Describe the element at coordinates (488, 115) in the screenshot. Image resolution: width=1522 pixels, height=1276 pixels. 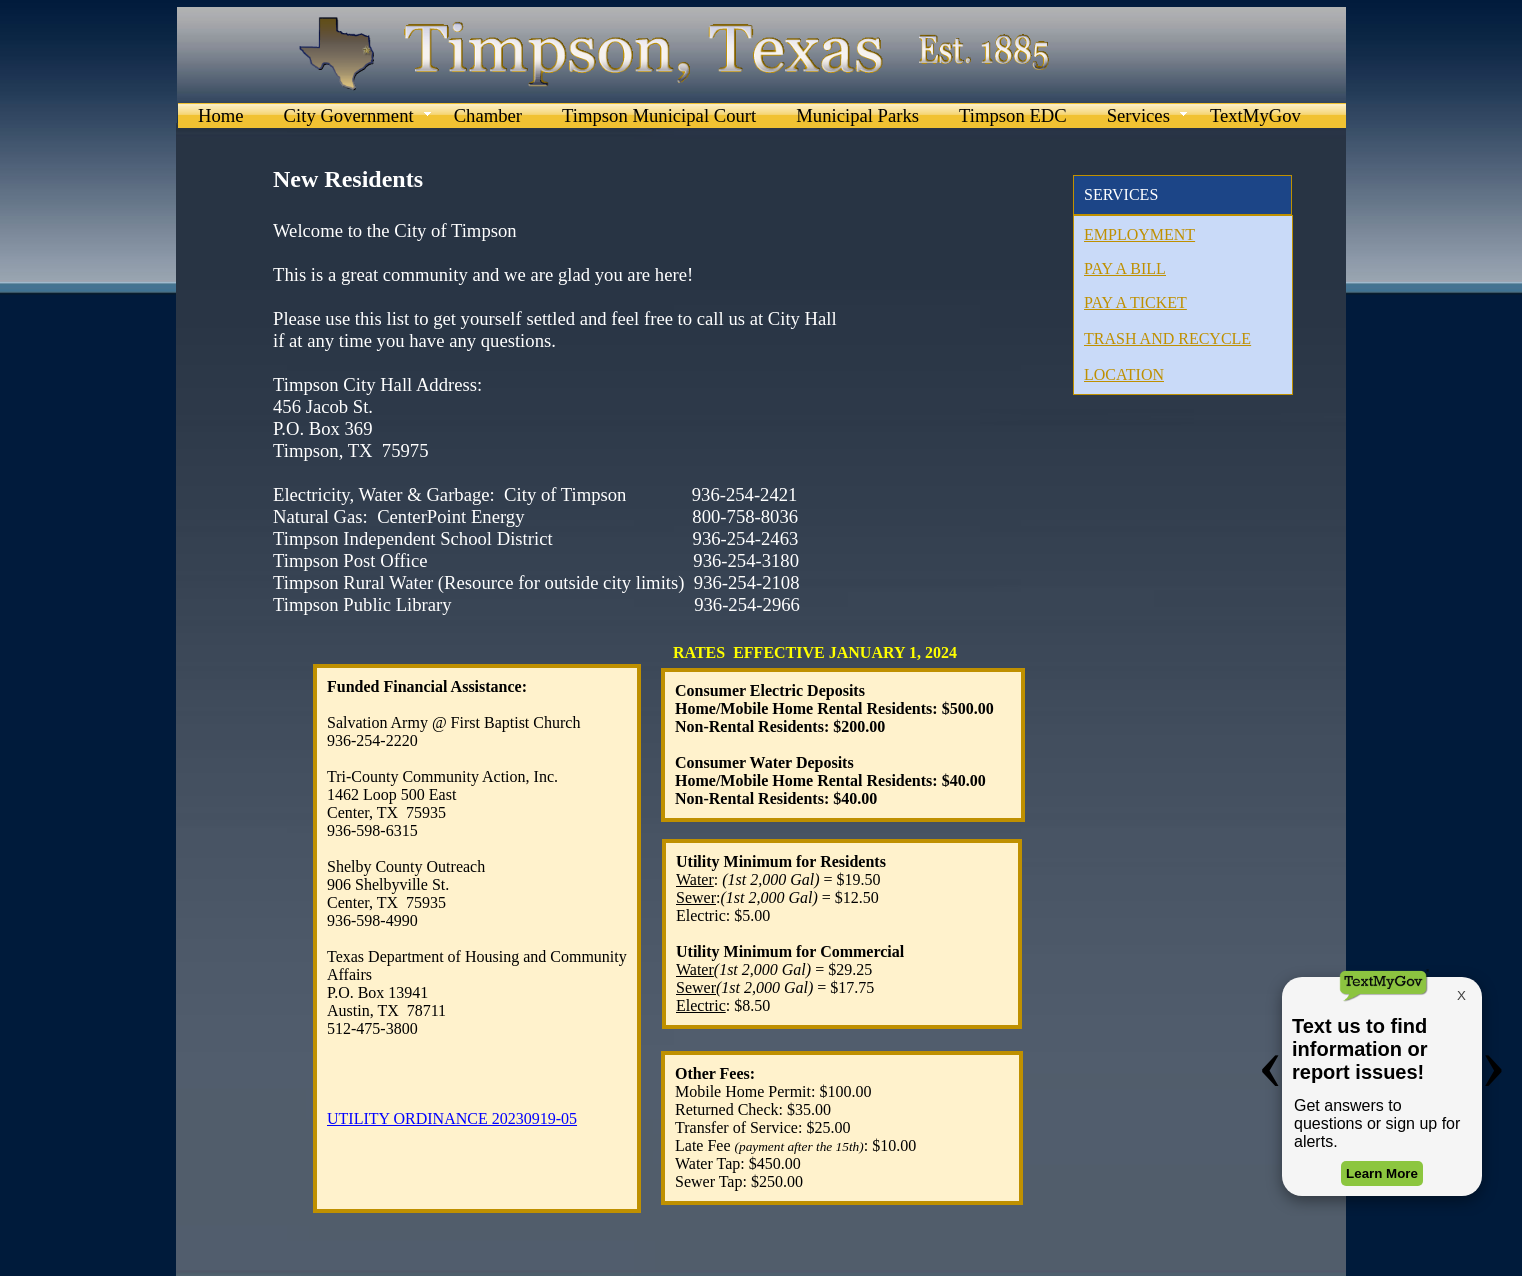
I see `Chamber` at that location.